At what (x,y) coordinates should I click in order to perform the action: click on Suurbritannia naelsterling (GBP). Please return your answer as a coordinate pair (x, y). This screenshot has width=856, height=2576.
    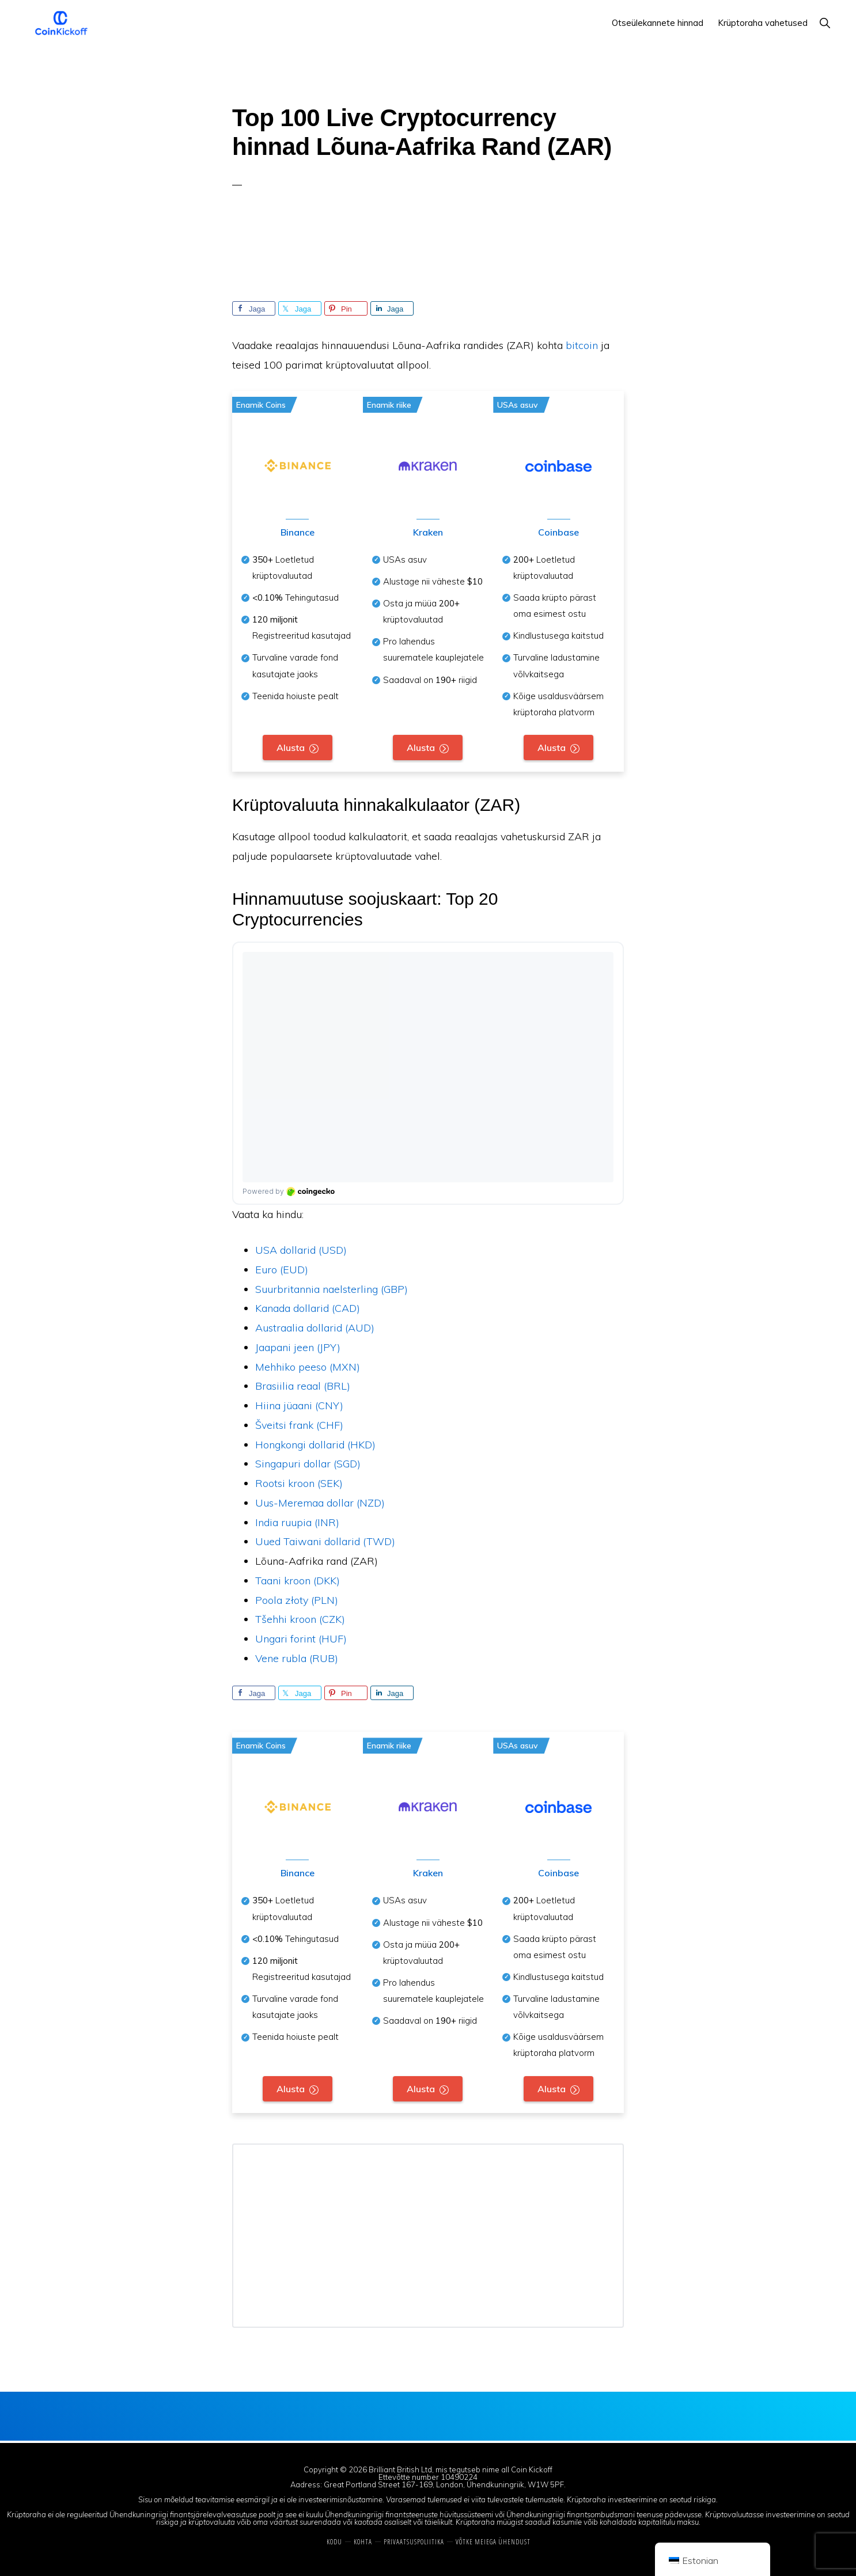
    Looking at the image, I should click on (331, 1290).